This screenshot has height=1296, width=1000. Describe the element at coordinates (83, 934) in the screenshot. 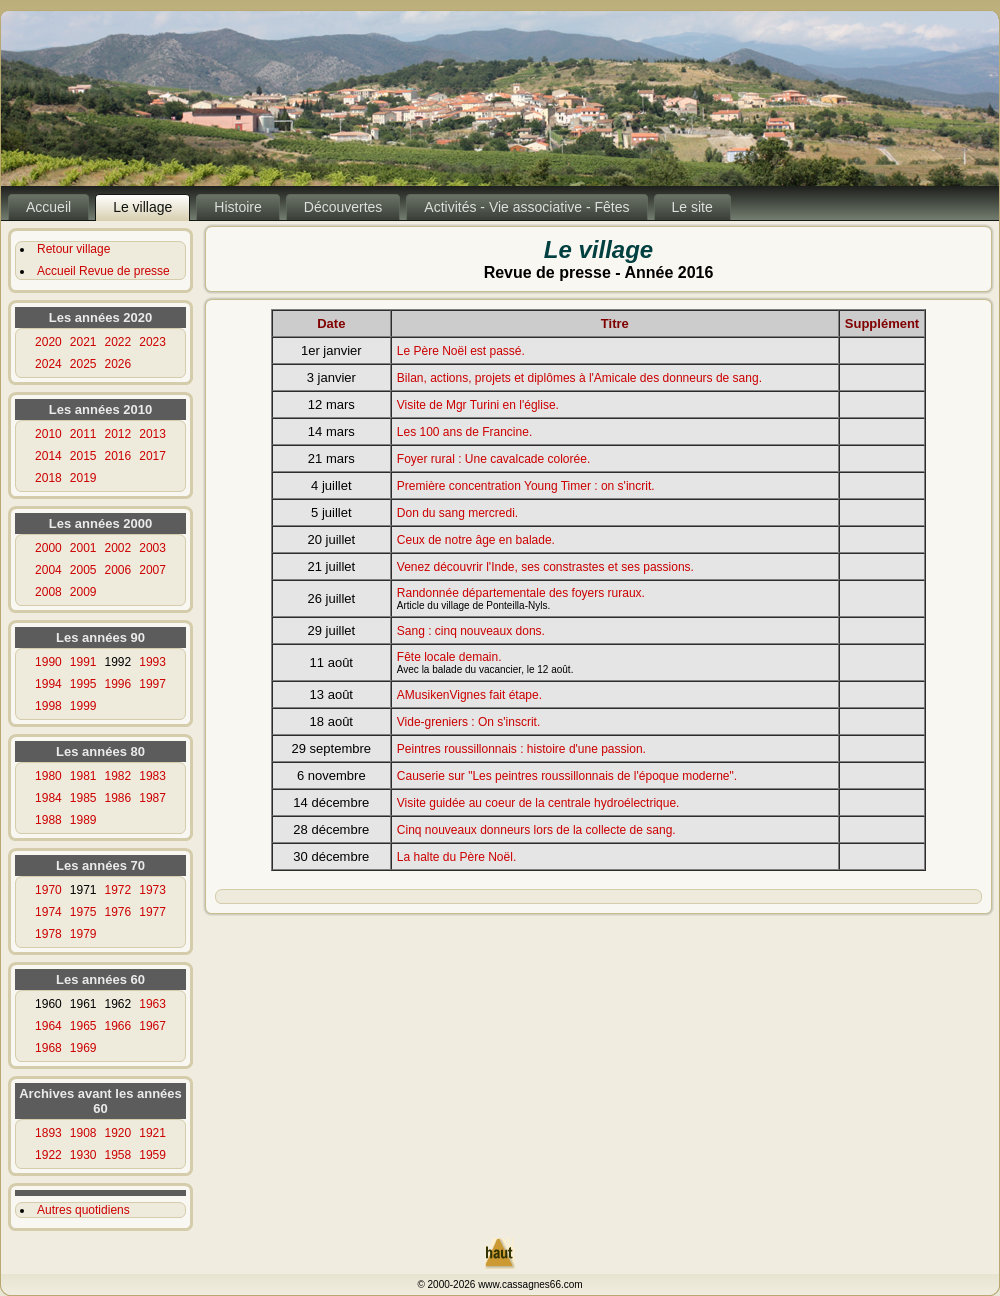

I see `1979` at that location.